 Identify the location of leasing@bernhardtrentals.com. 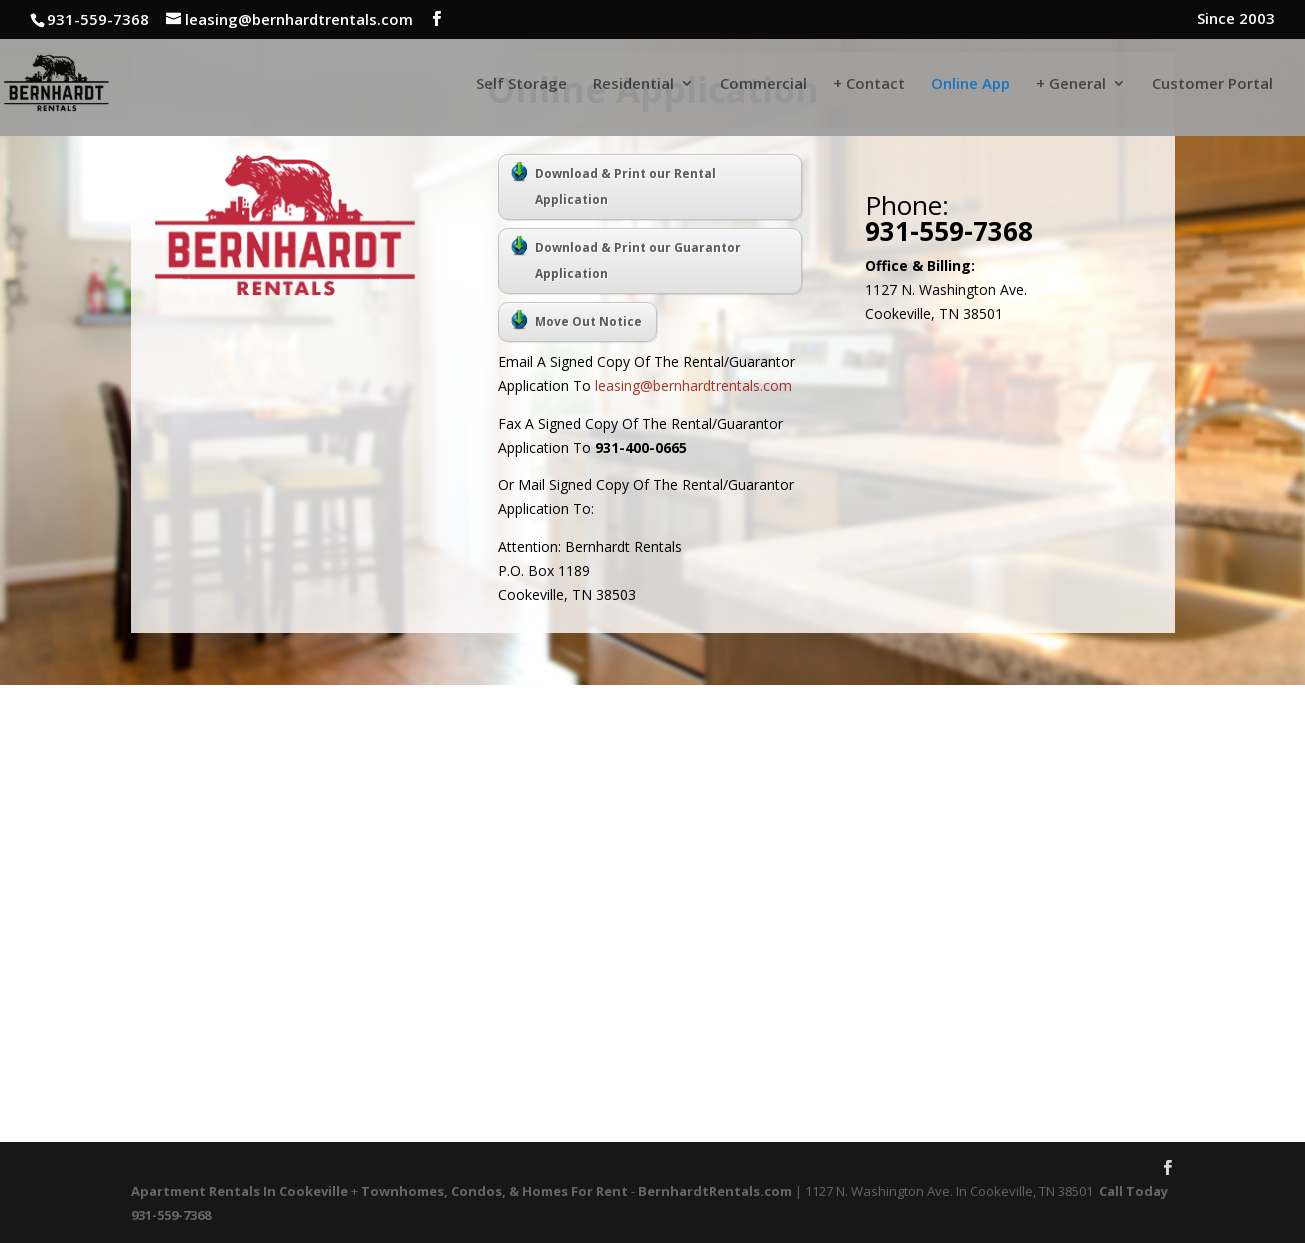
(693, 385).